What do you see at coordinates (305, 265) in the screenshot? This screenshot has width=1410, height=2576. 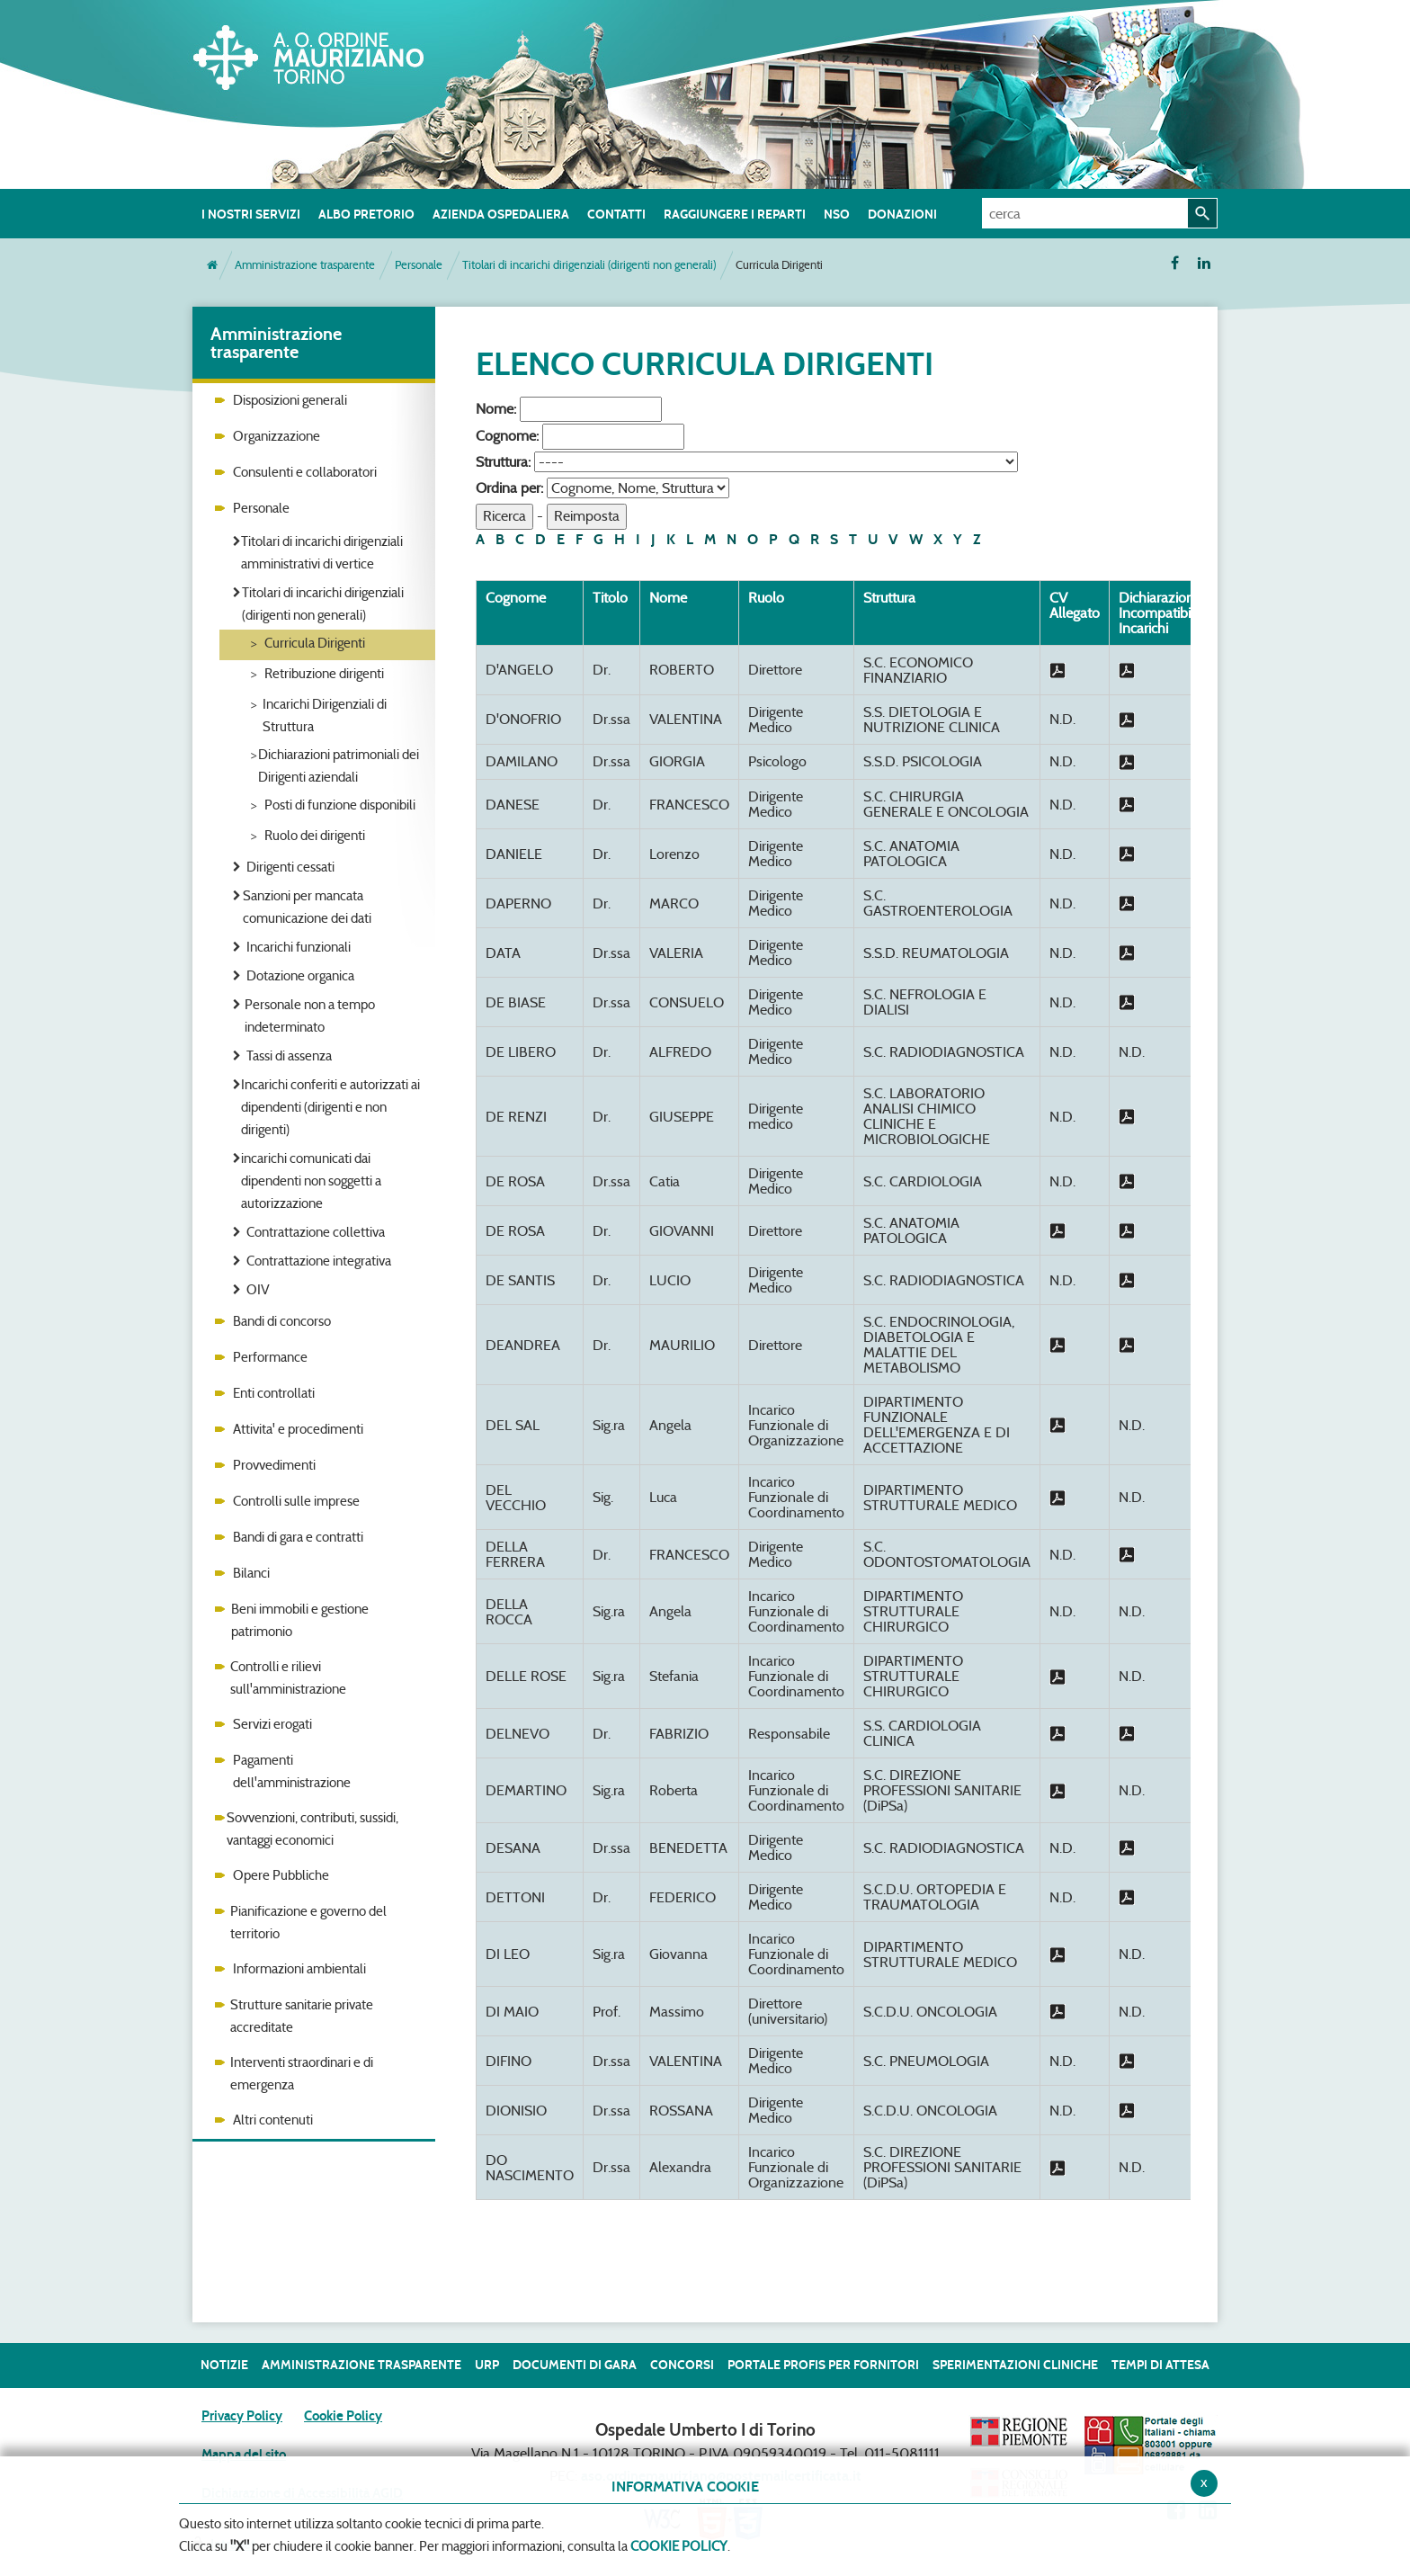 I see `Amministrazione trasparente` at bounding box center [305, 265].